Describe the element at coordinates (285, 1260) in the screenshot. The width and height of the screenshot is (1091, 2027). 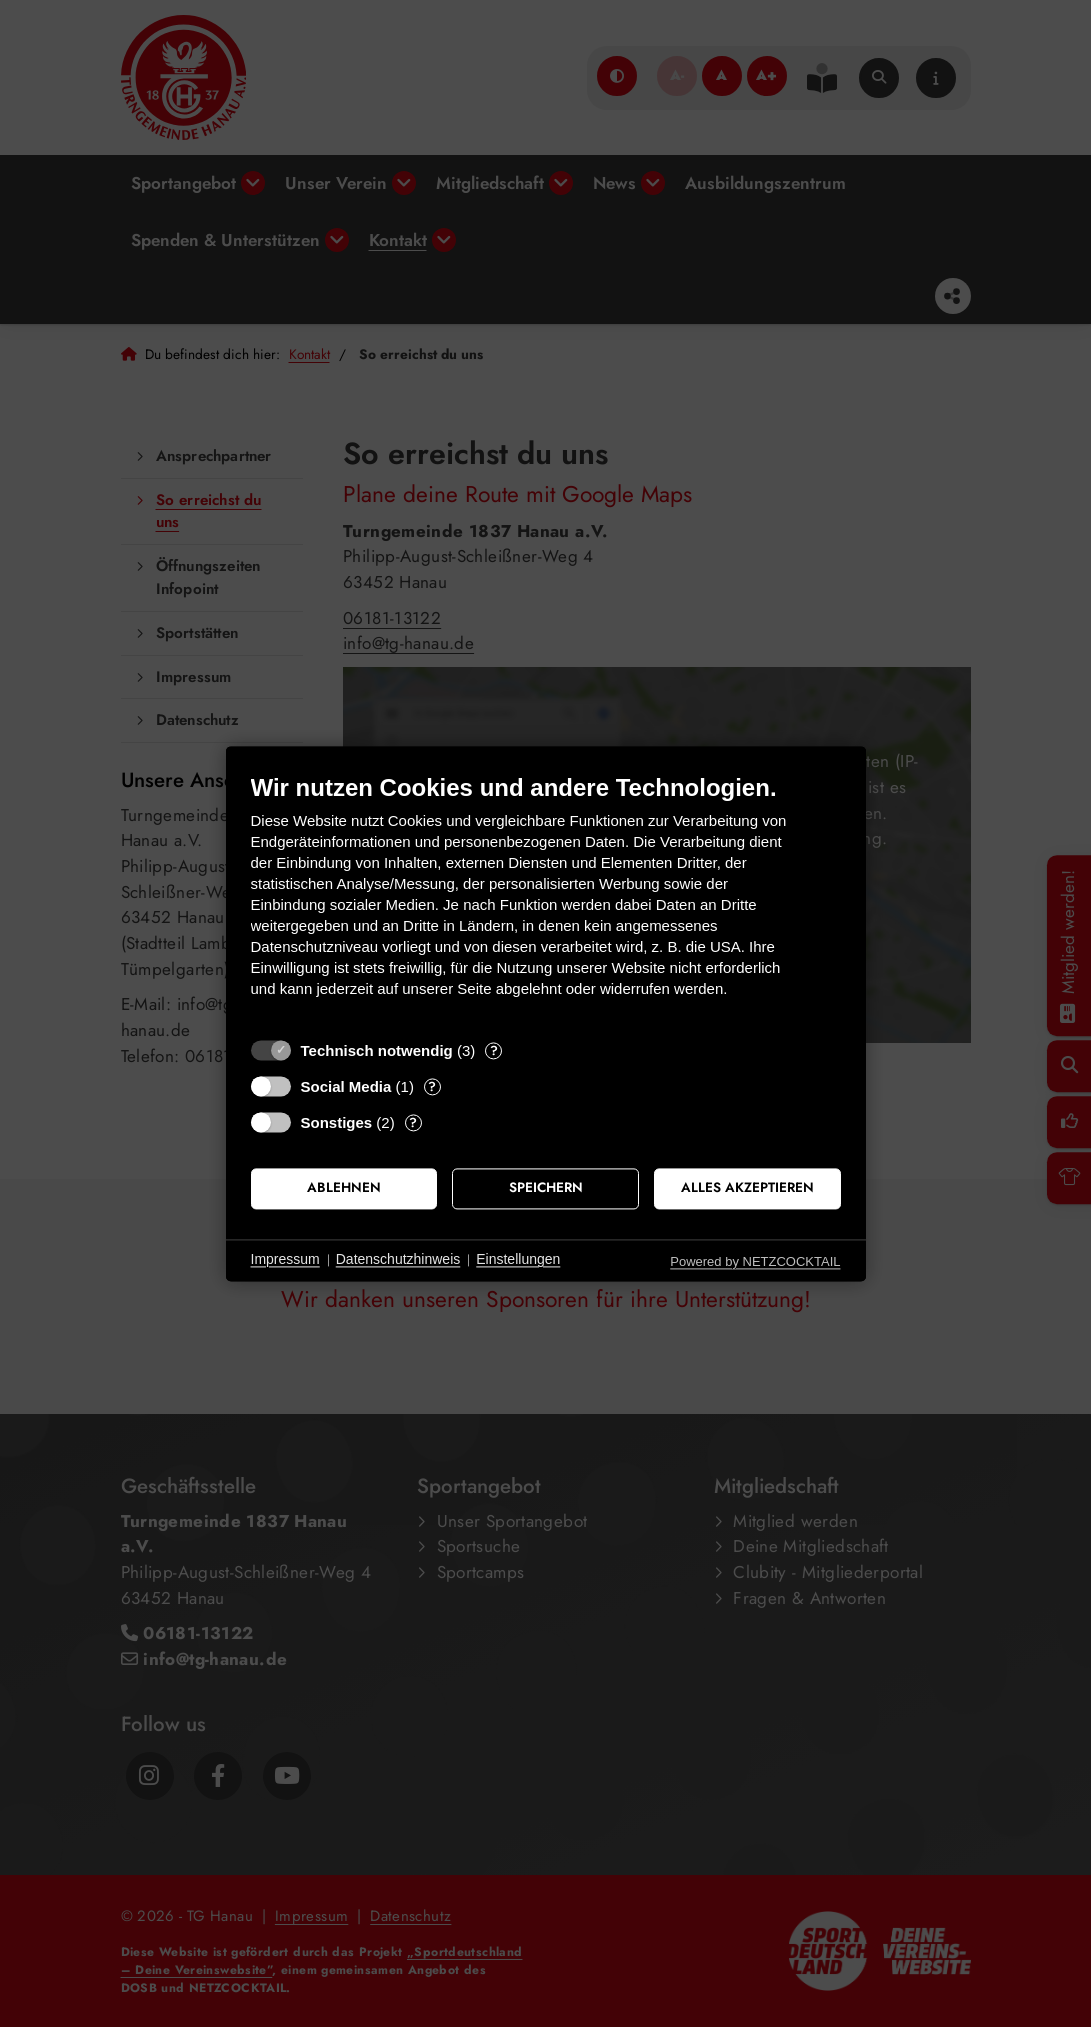
I see `Impressum` at that location.